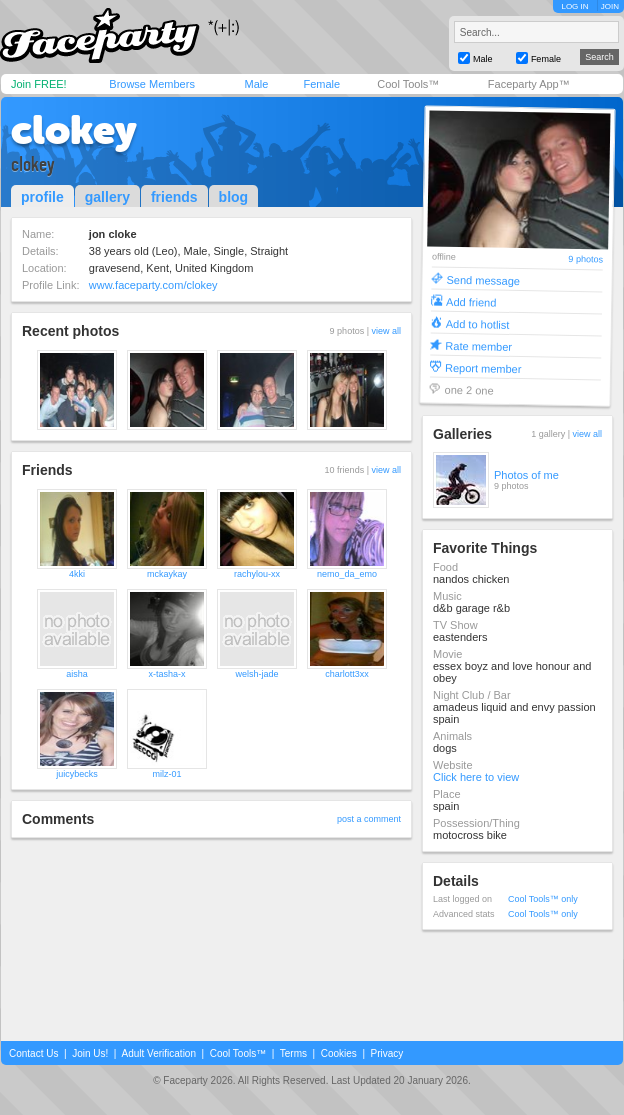 Image resolution: width=624 pixels, height=1115 pixels. What do you see at coordinates (153, 285) in the screenshot?
I see `www.faceparty.com/clokey` at bounding box center [153, 285].